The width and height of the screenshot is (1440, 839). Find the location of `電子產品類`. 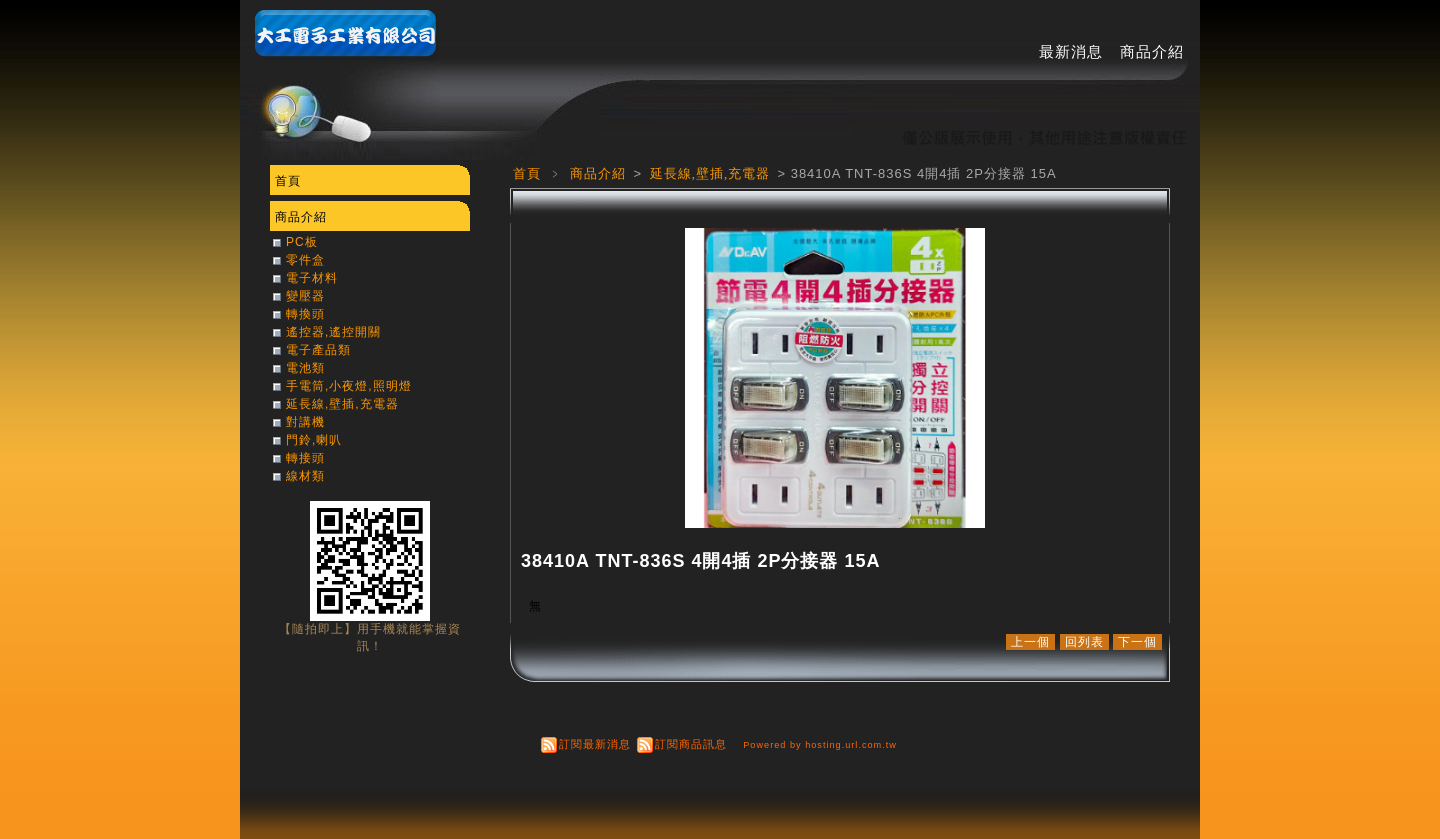

電子產品類 is located at coordinates (318, 350).